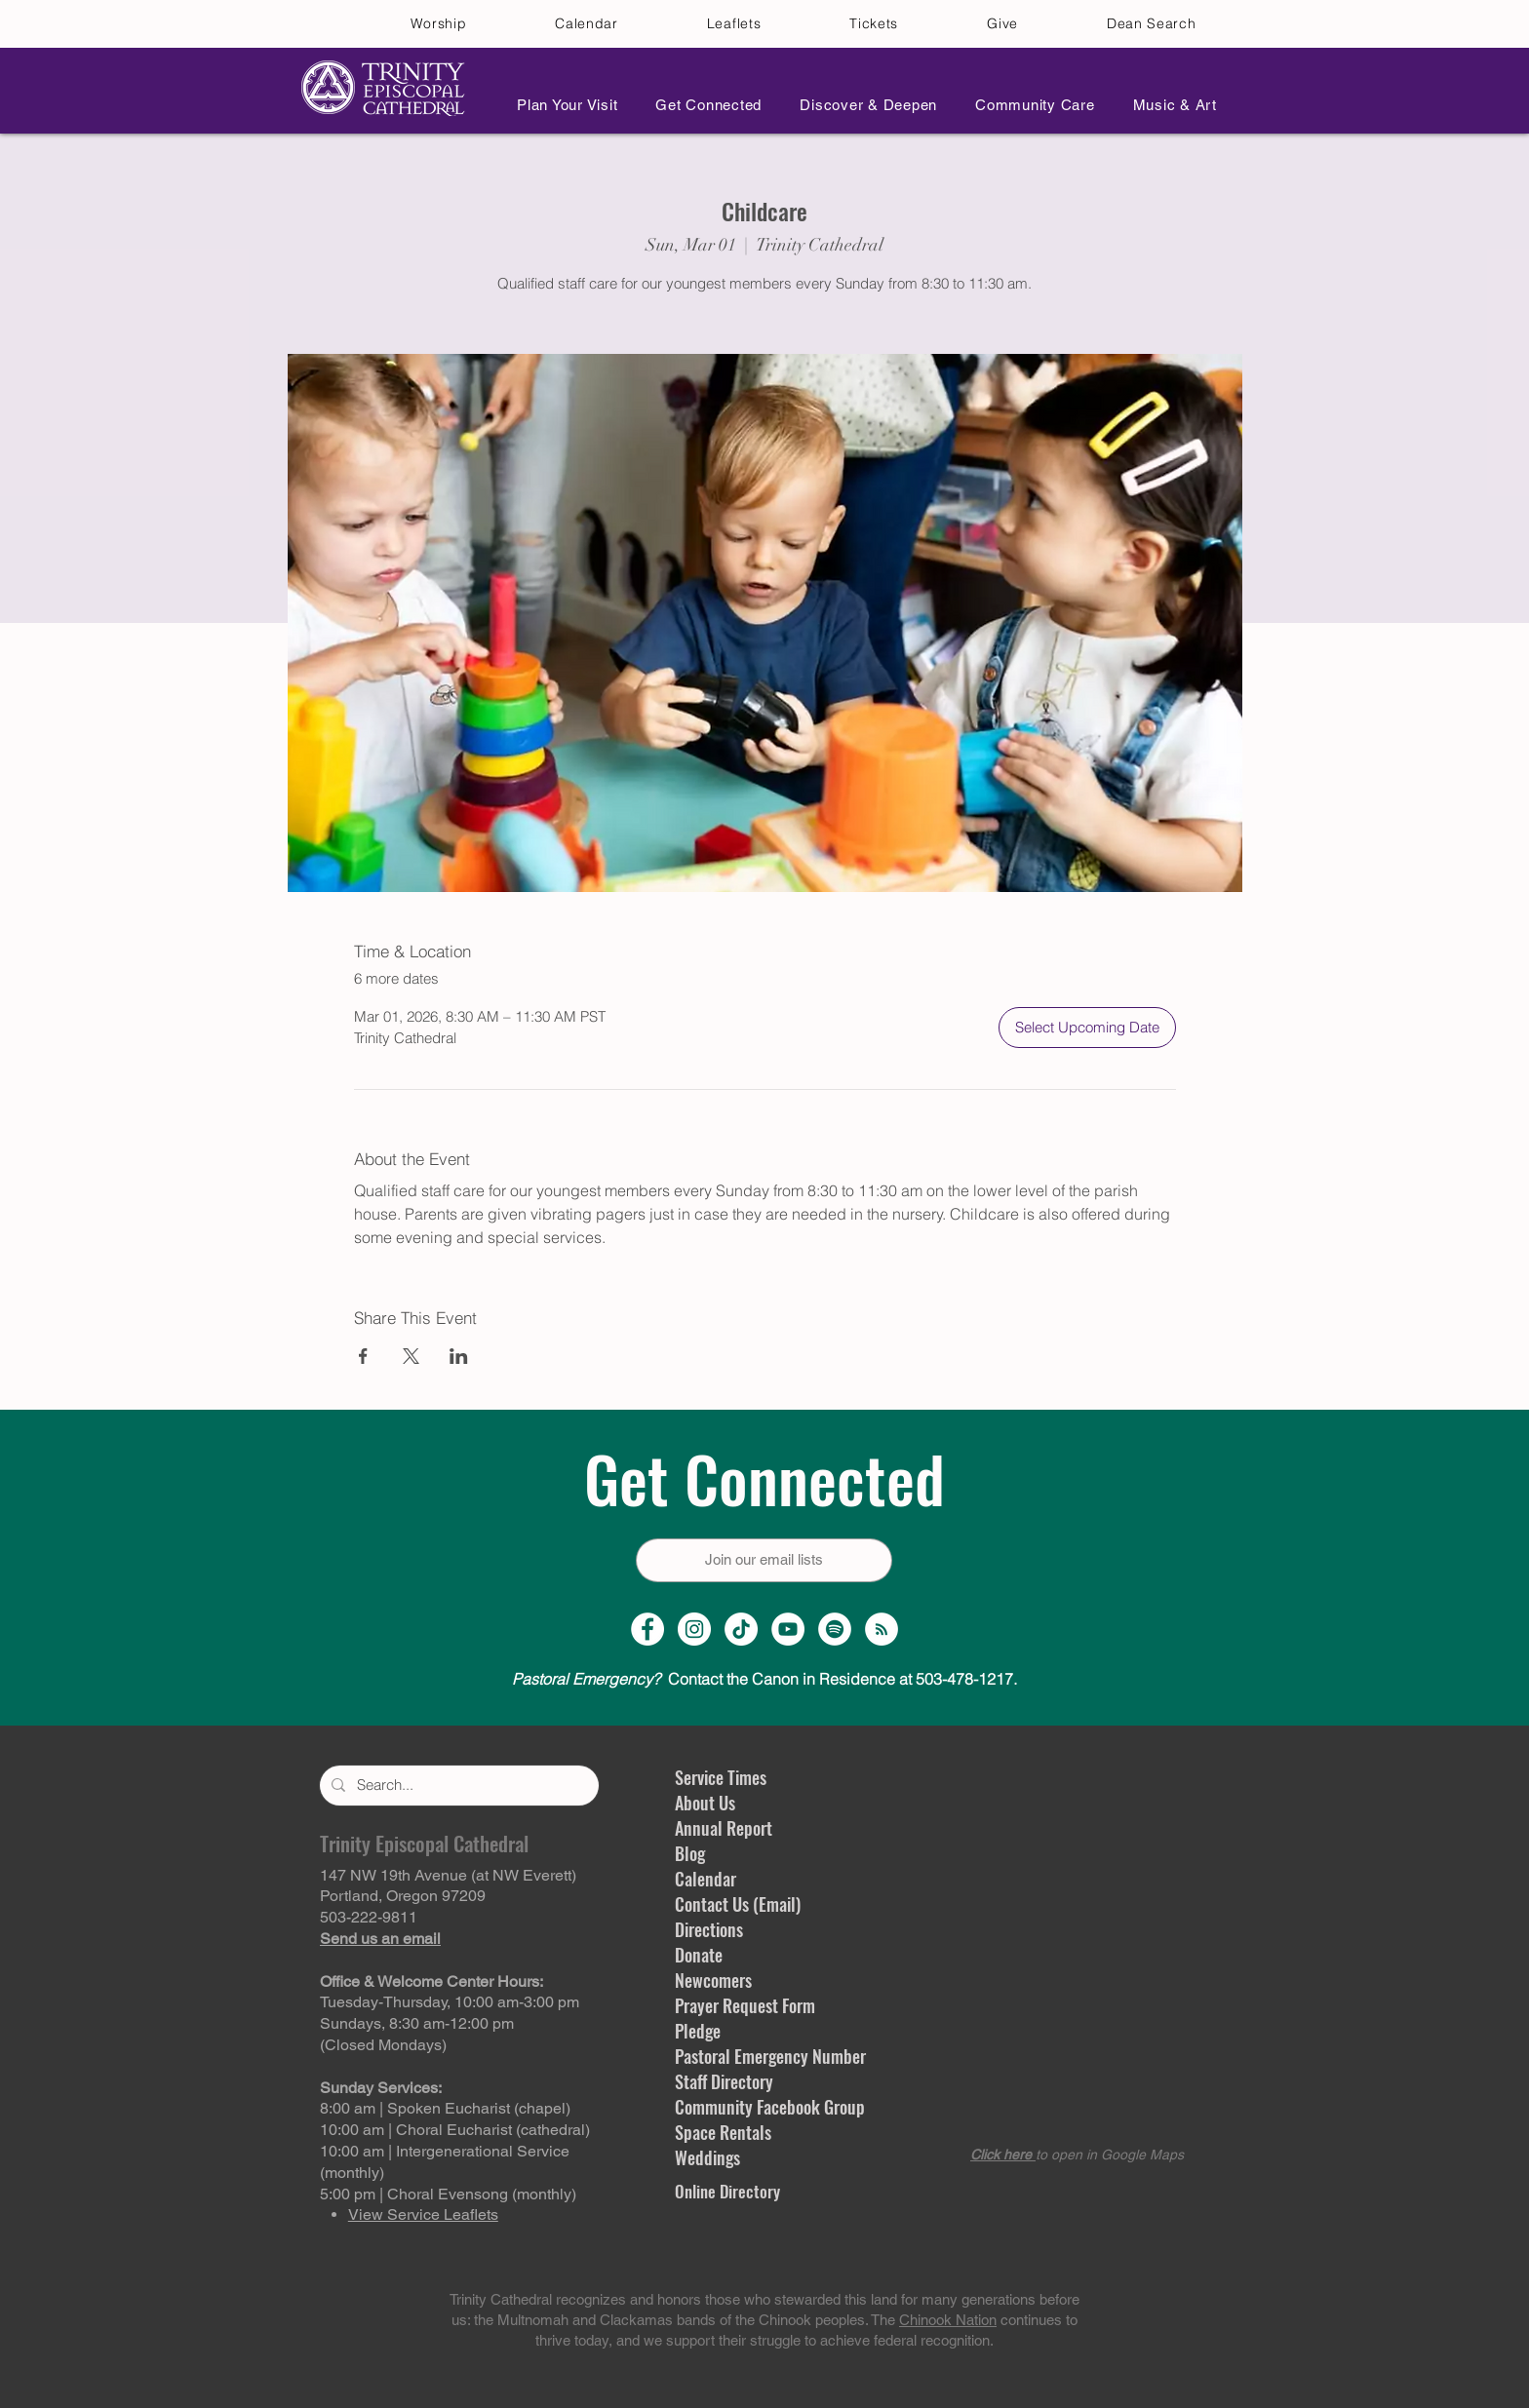 The height and width of the screenshot is (2408, 1529). What do you see at coordinates (881, 1629) in the screenshot?
I see `[Sermon Podcast]` at bounding box center [881, 1629].